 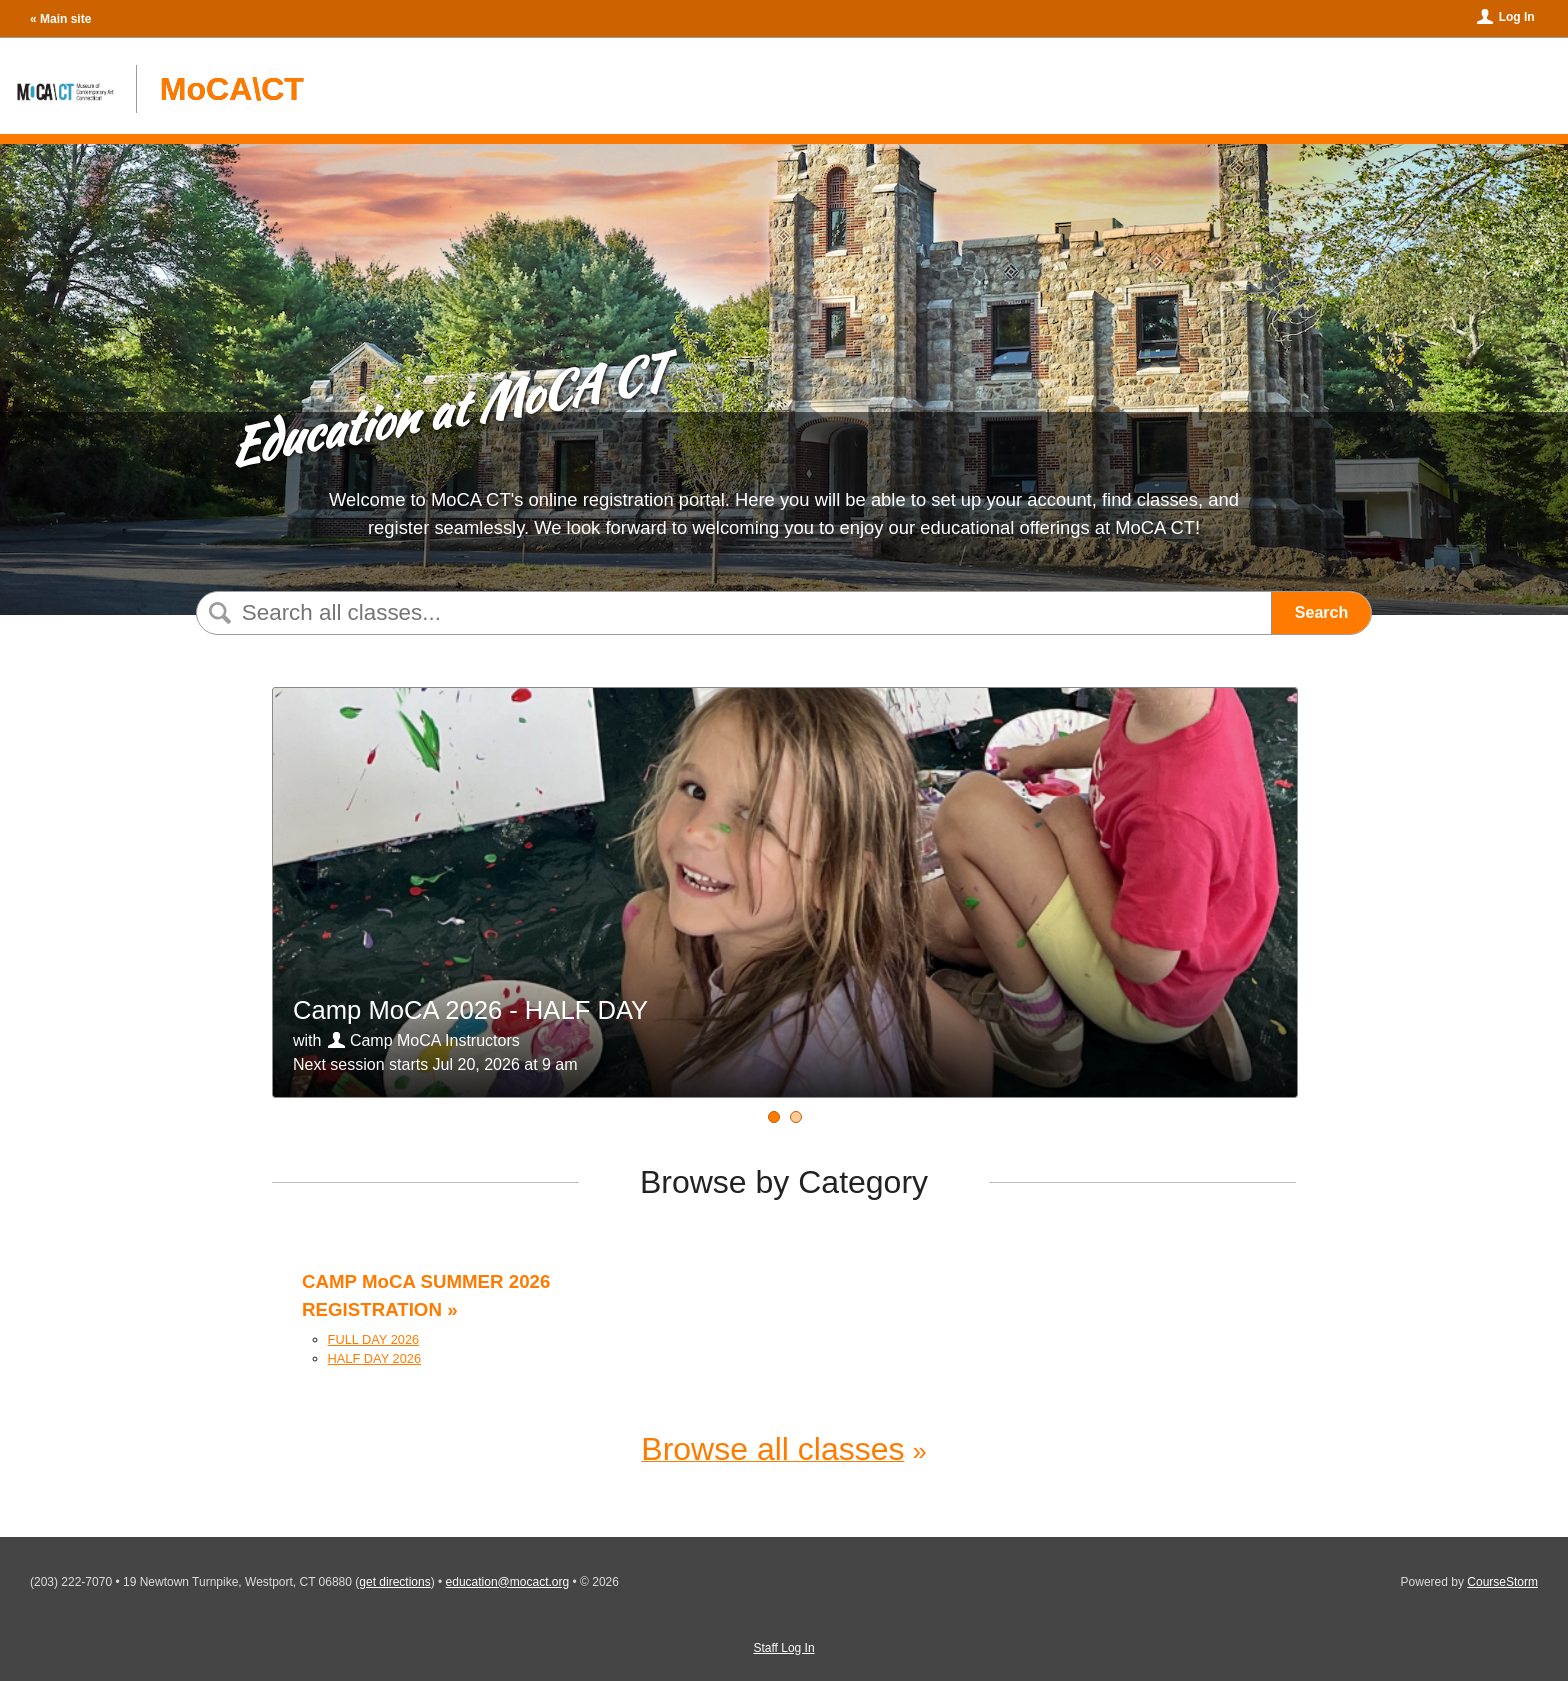 I want to click on CourseStorm, so click(x=1502, y=1582).